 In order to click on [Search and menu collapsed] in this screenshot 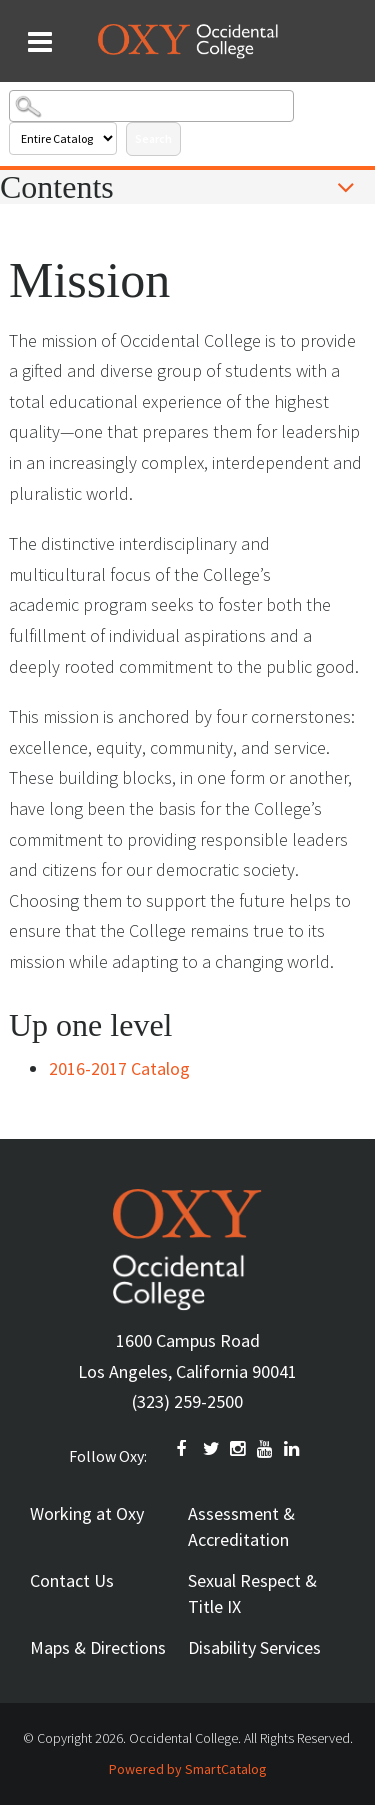, I will do `click(40, 42)`.